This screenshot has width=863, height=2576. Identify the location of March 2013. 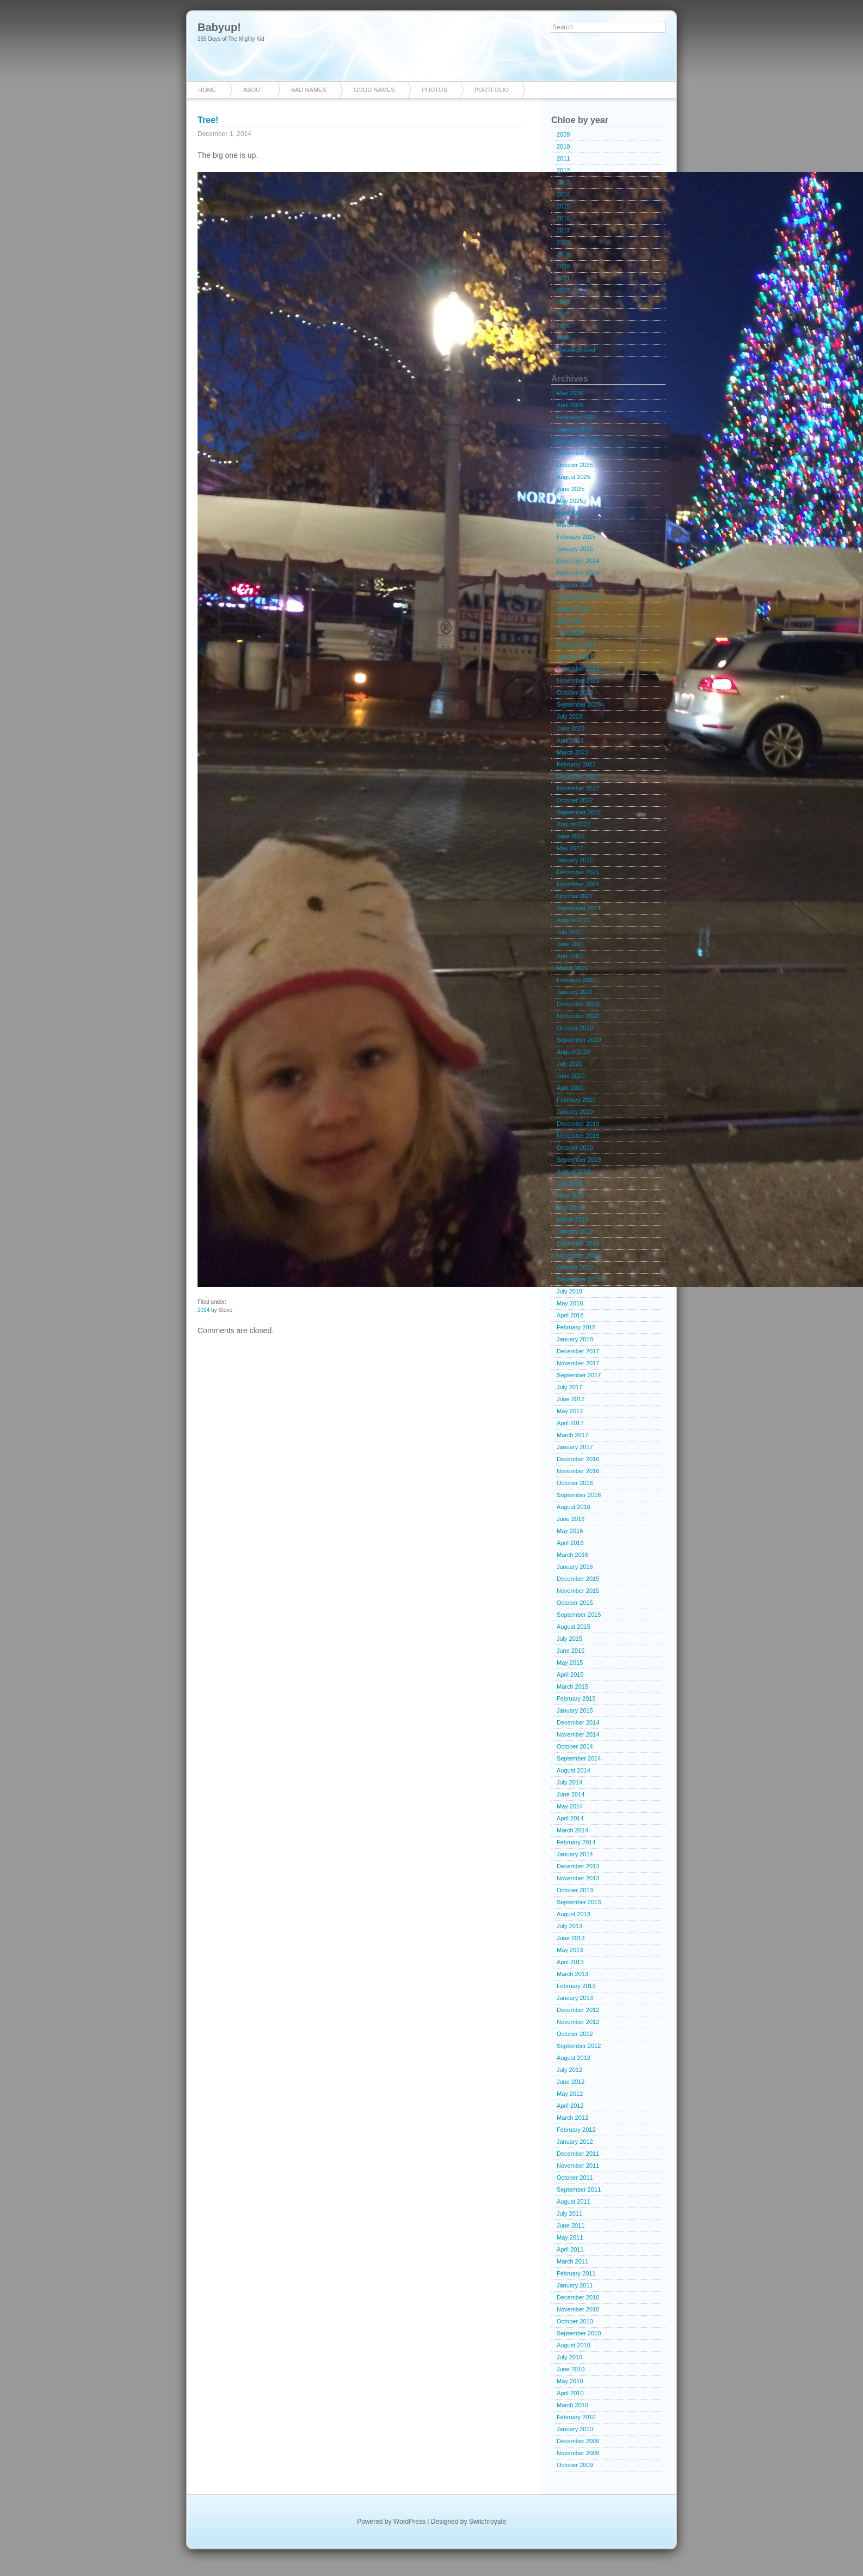
(572, 1974).